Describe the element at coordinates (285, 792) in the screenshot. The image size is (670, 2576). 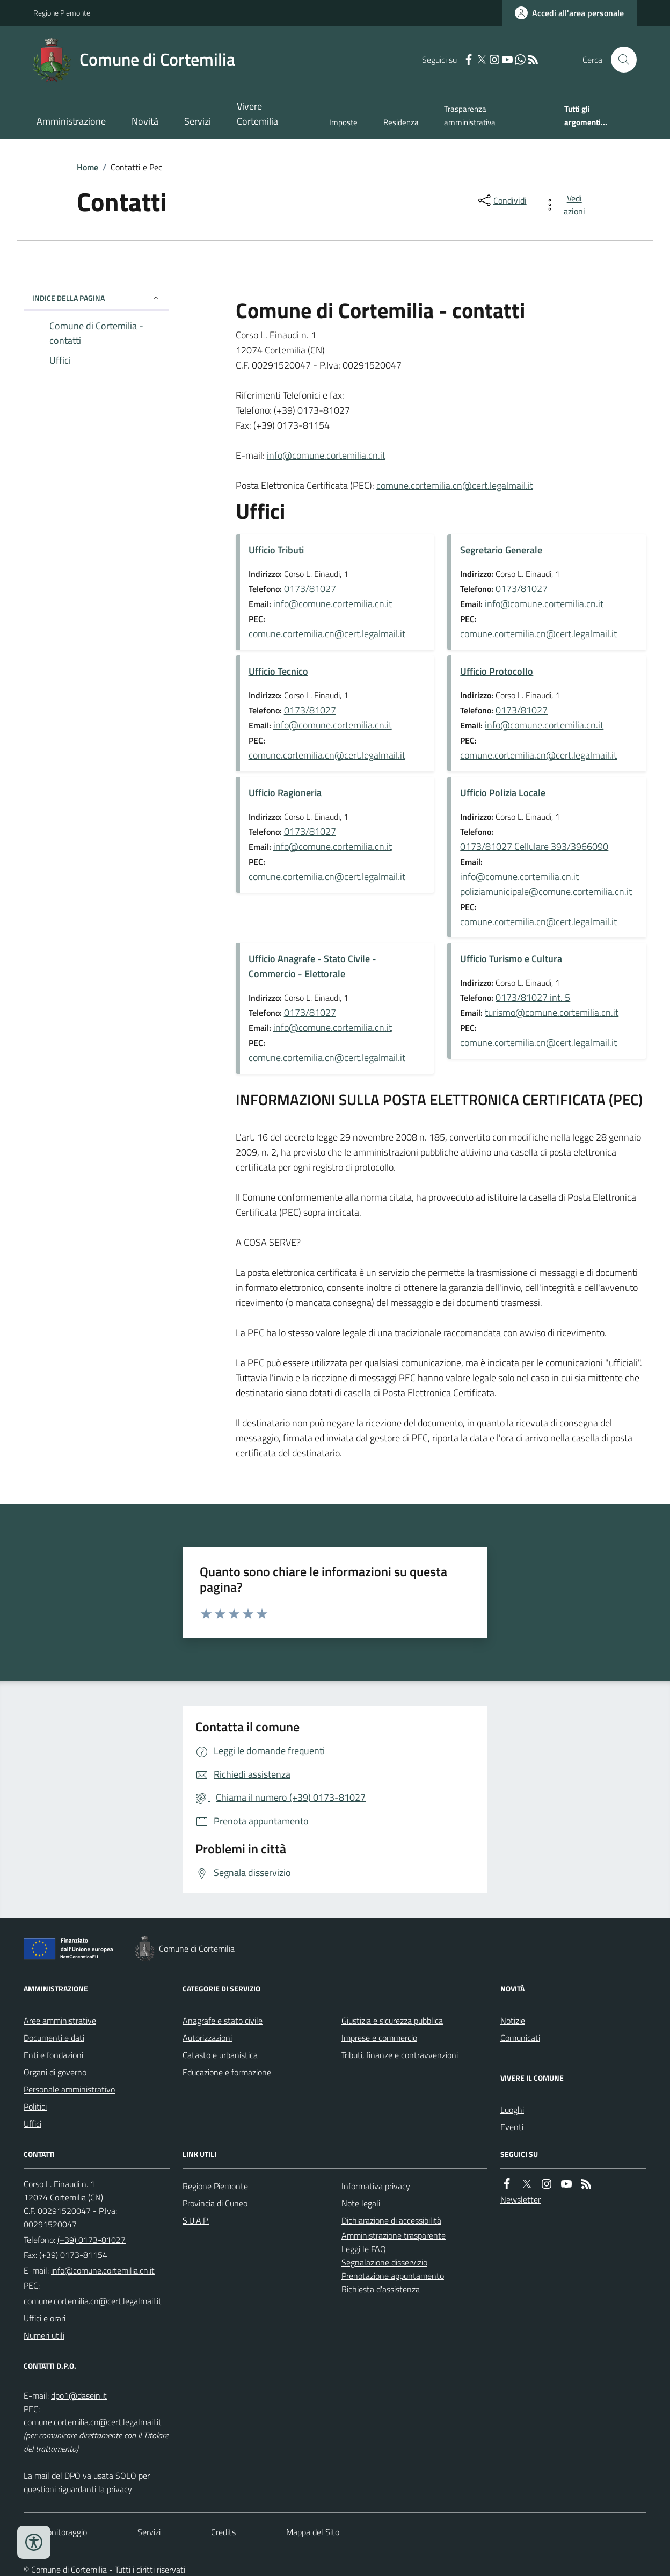
I see `Ufficio Ragioneria` at that location.